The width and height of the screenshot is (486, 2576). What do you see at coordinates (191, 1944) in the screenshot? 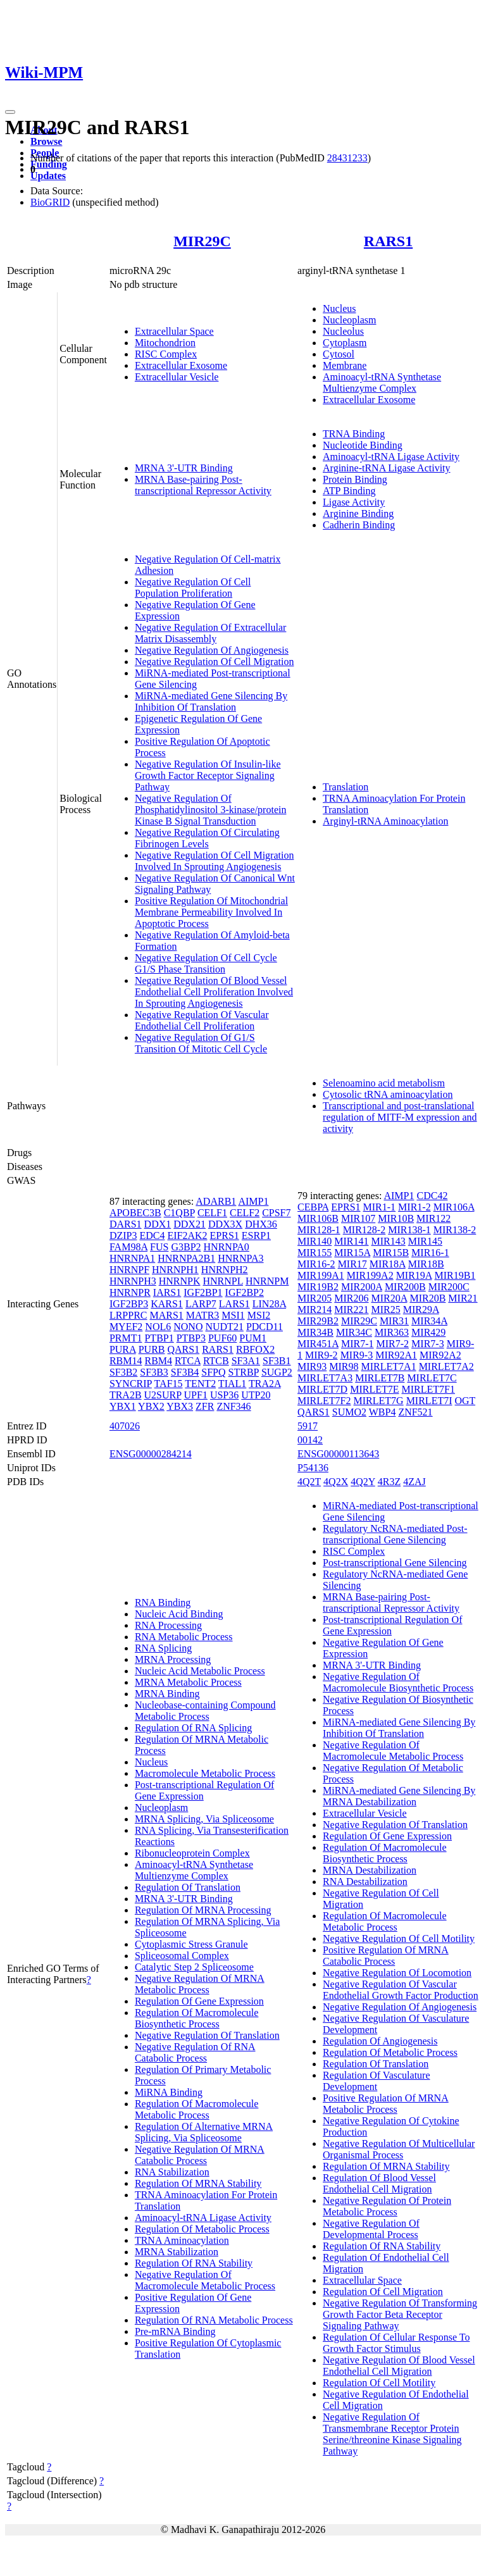
I see `Cytoplasmic Stress Granule` at bounding box center [191, 1944].